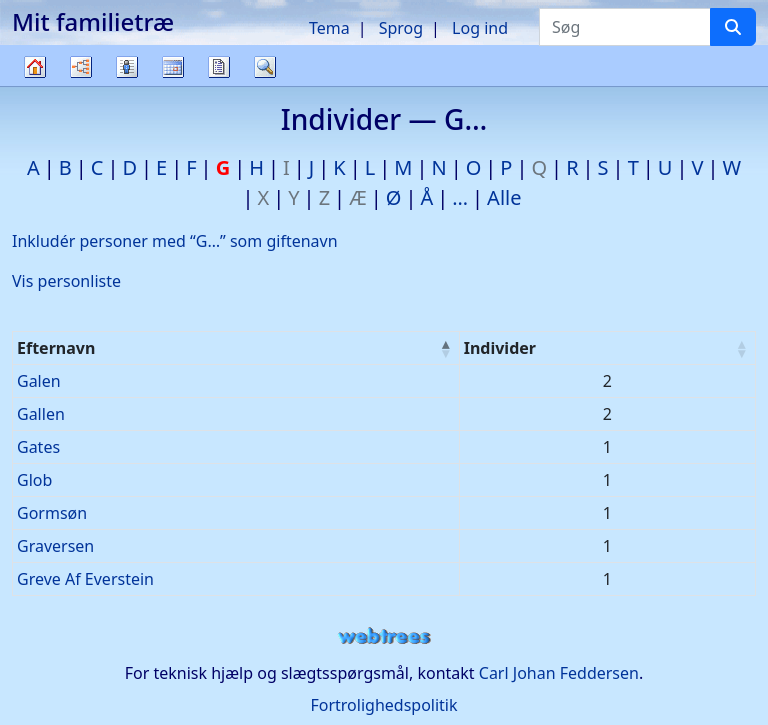  What do you see at coordinates (34, 480) in the screenshot?
I see `Glob` at bounding box center [34, 480].